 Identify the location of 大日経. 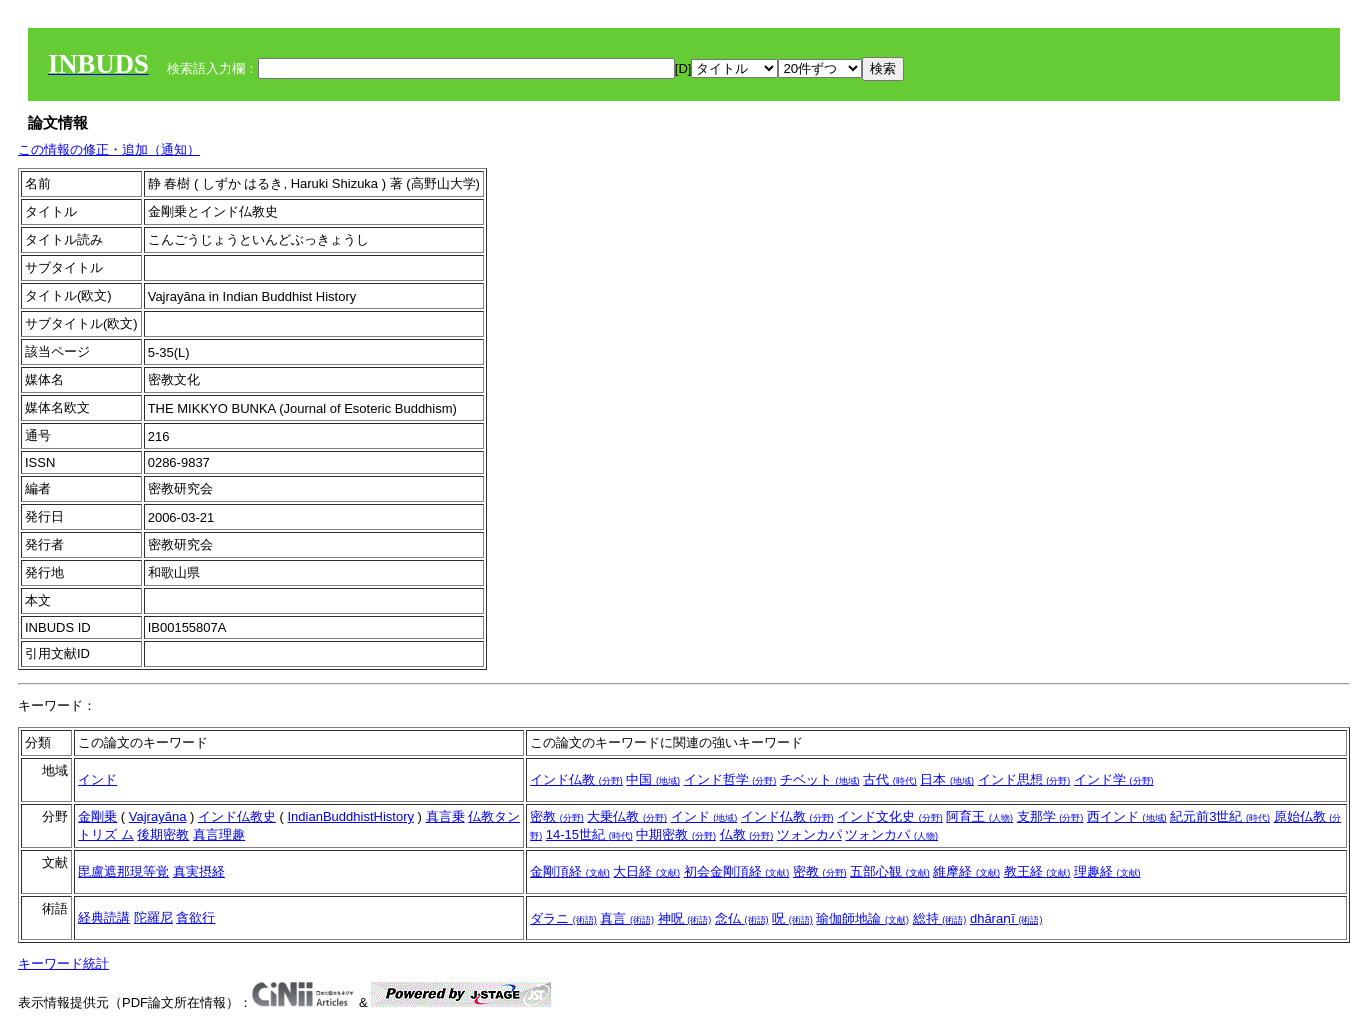
(646, 871).